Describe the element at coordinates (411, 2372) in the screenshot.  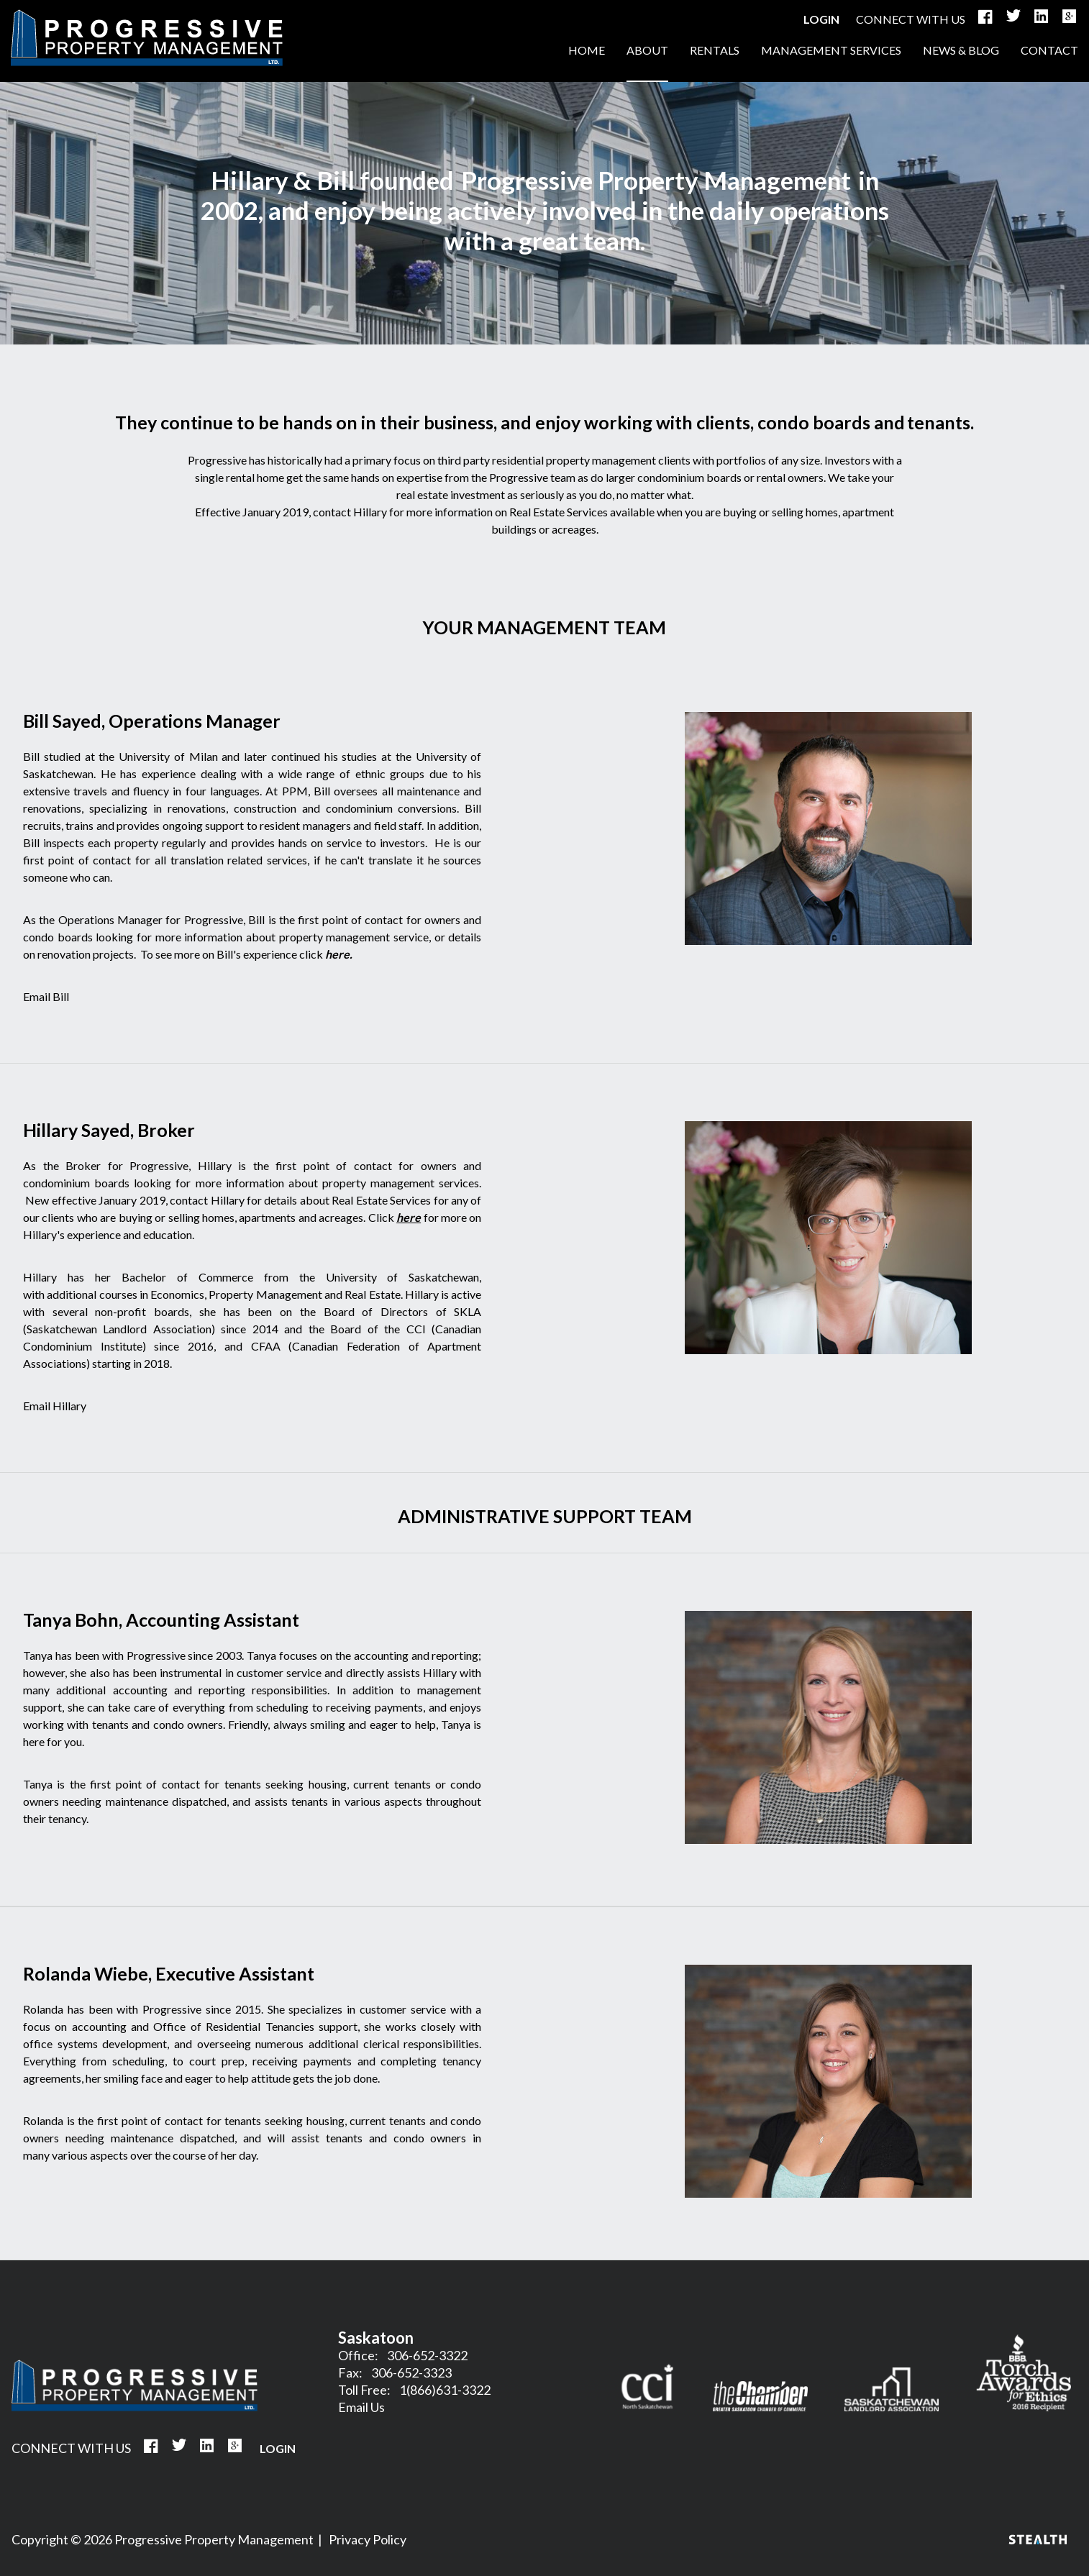
I see `306-652-3323` at that location.